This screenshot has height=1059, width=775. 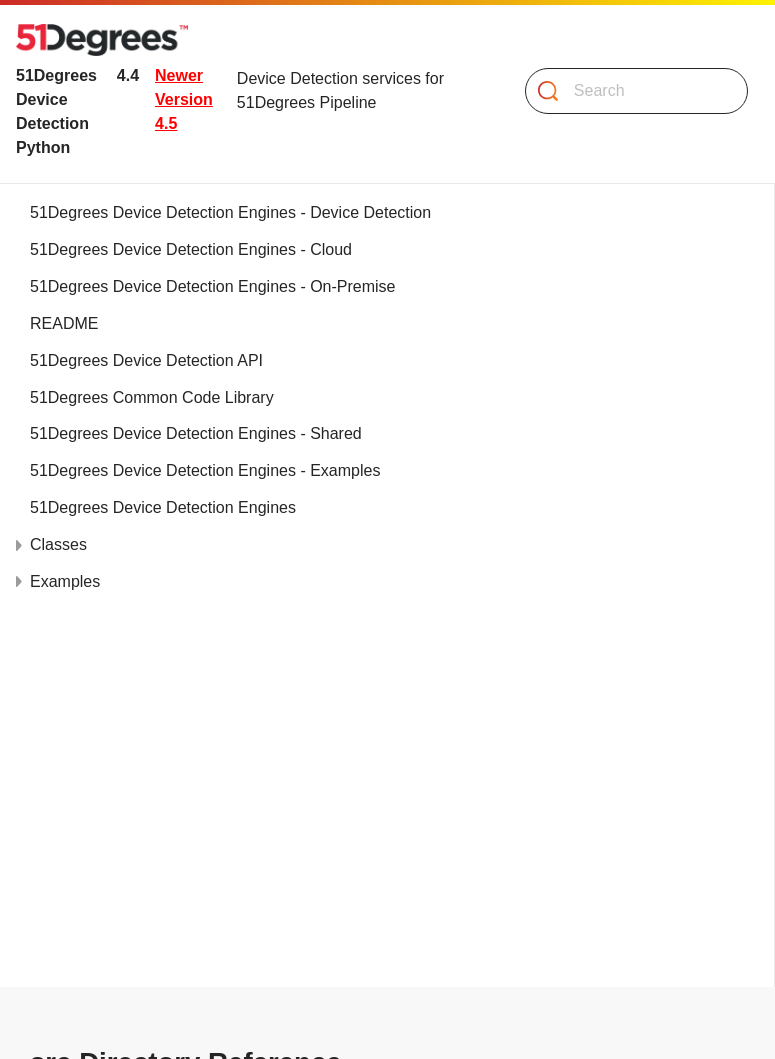 I want to click on 51Degrees Common Code Library, so click(x=152, y=397).